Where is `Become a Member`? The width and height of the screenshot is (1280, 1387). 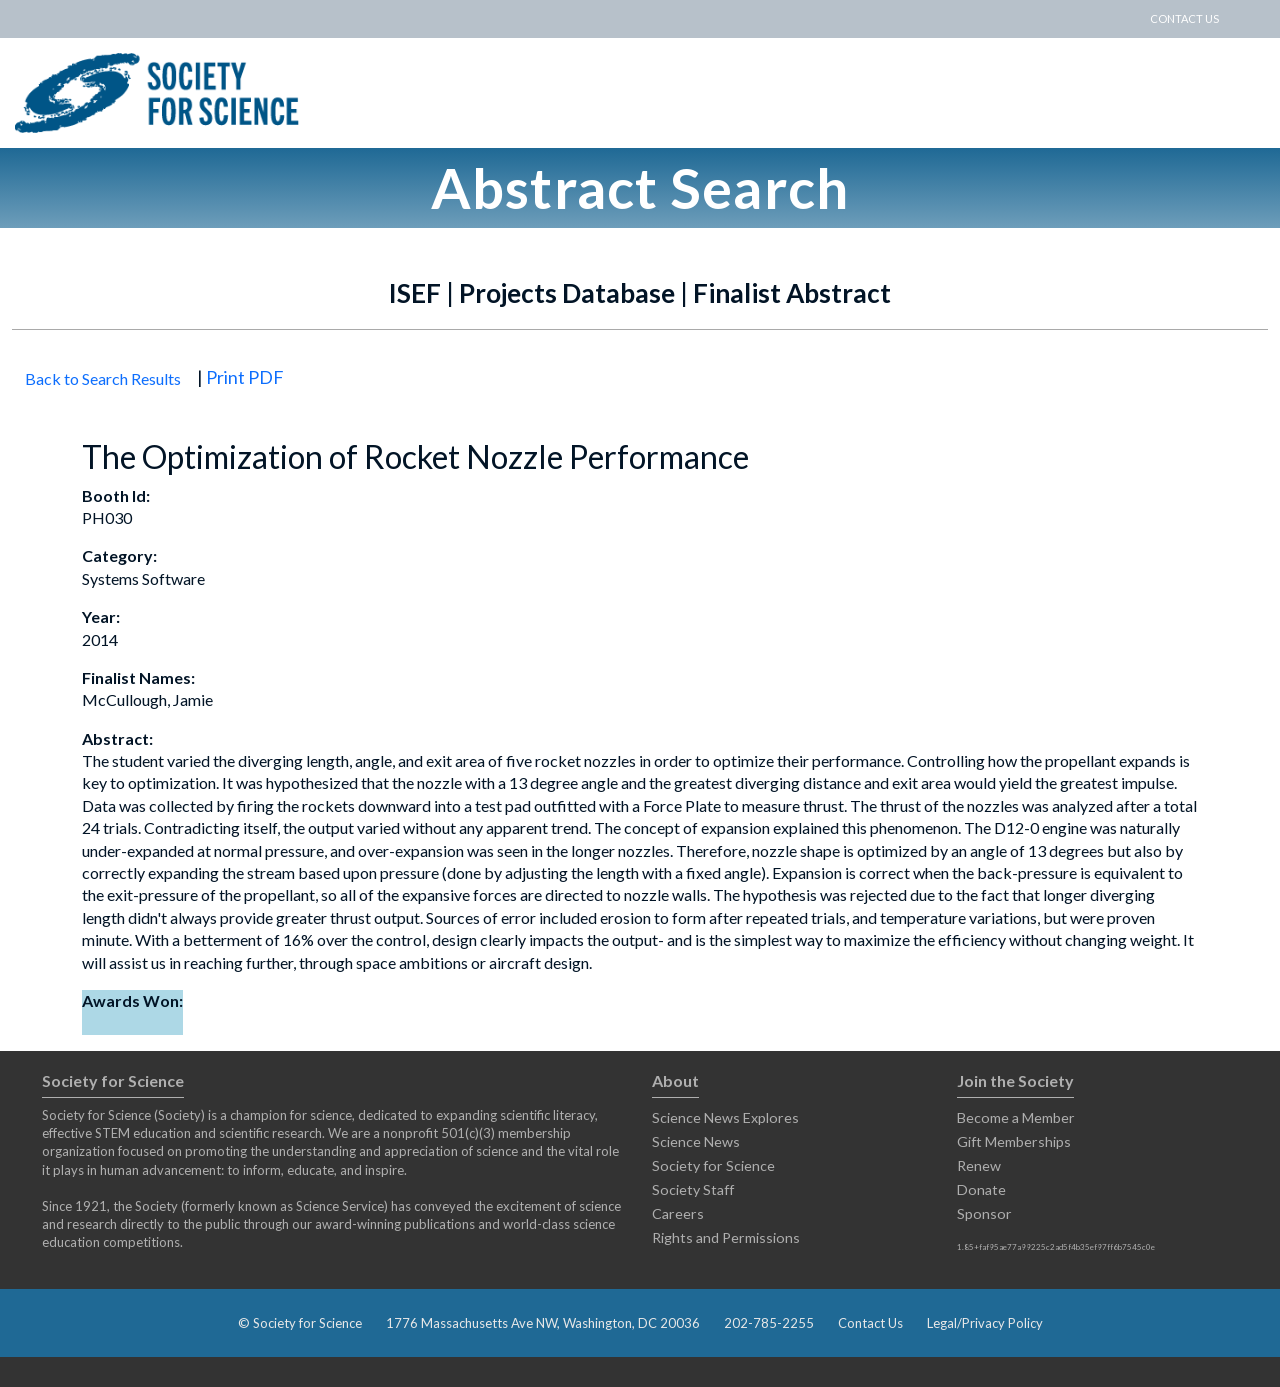
Become a Member is located at coordinates (1016, 1117).